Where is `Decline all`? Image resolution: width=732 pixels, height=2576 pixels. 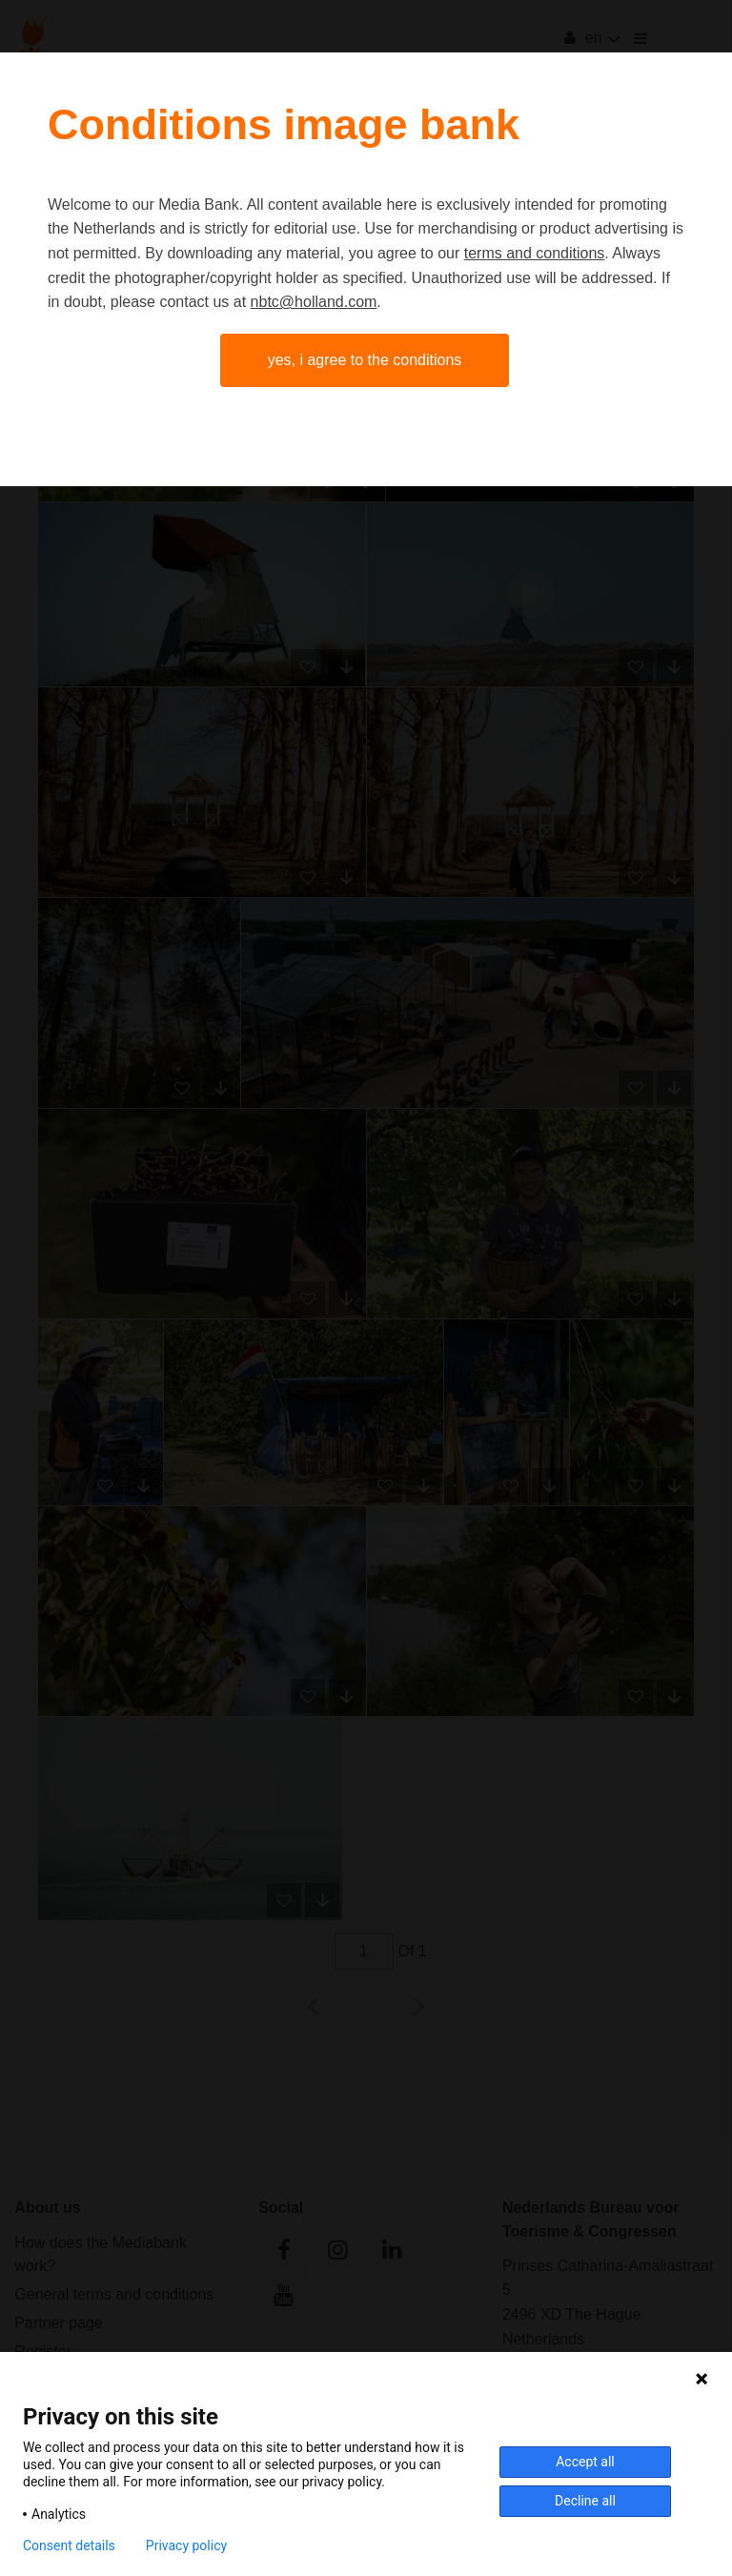 Decline all is located at coordinates (585, 2500).